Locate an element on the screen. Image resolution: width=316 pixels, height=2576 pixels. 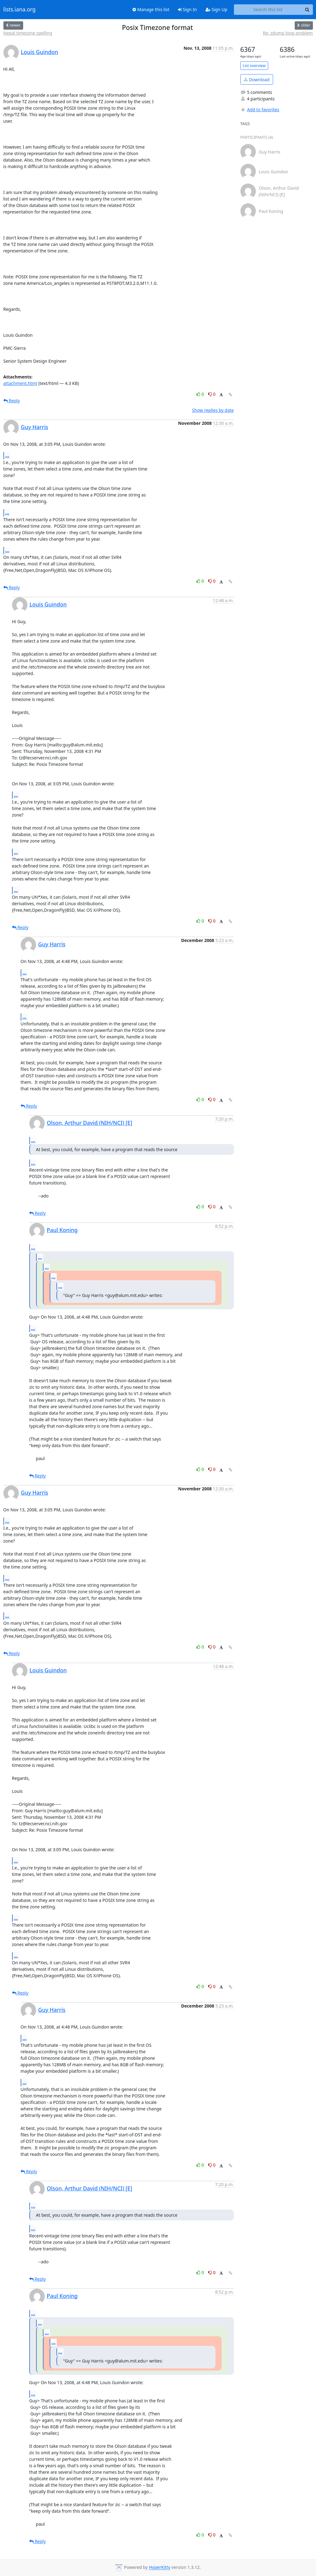
0 [Dislike thread] is located at coordinates (212, 394).